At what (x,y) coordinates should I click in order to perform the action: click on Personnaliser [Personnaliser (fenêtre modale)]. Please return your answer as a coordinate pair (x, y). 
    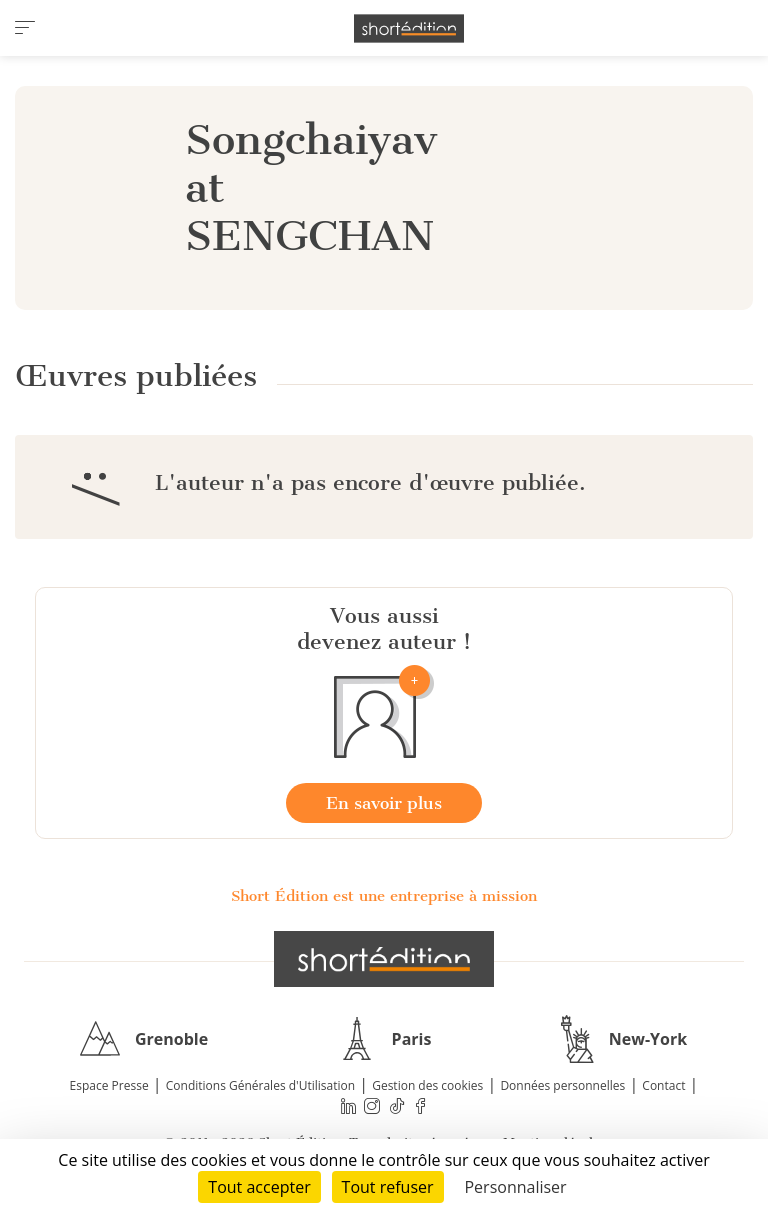
    Looking at the image, I should click on (515, 1187).